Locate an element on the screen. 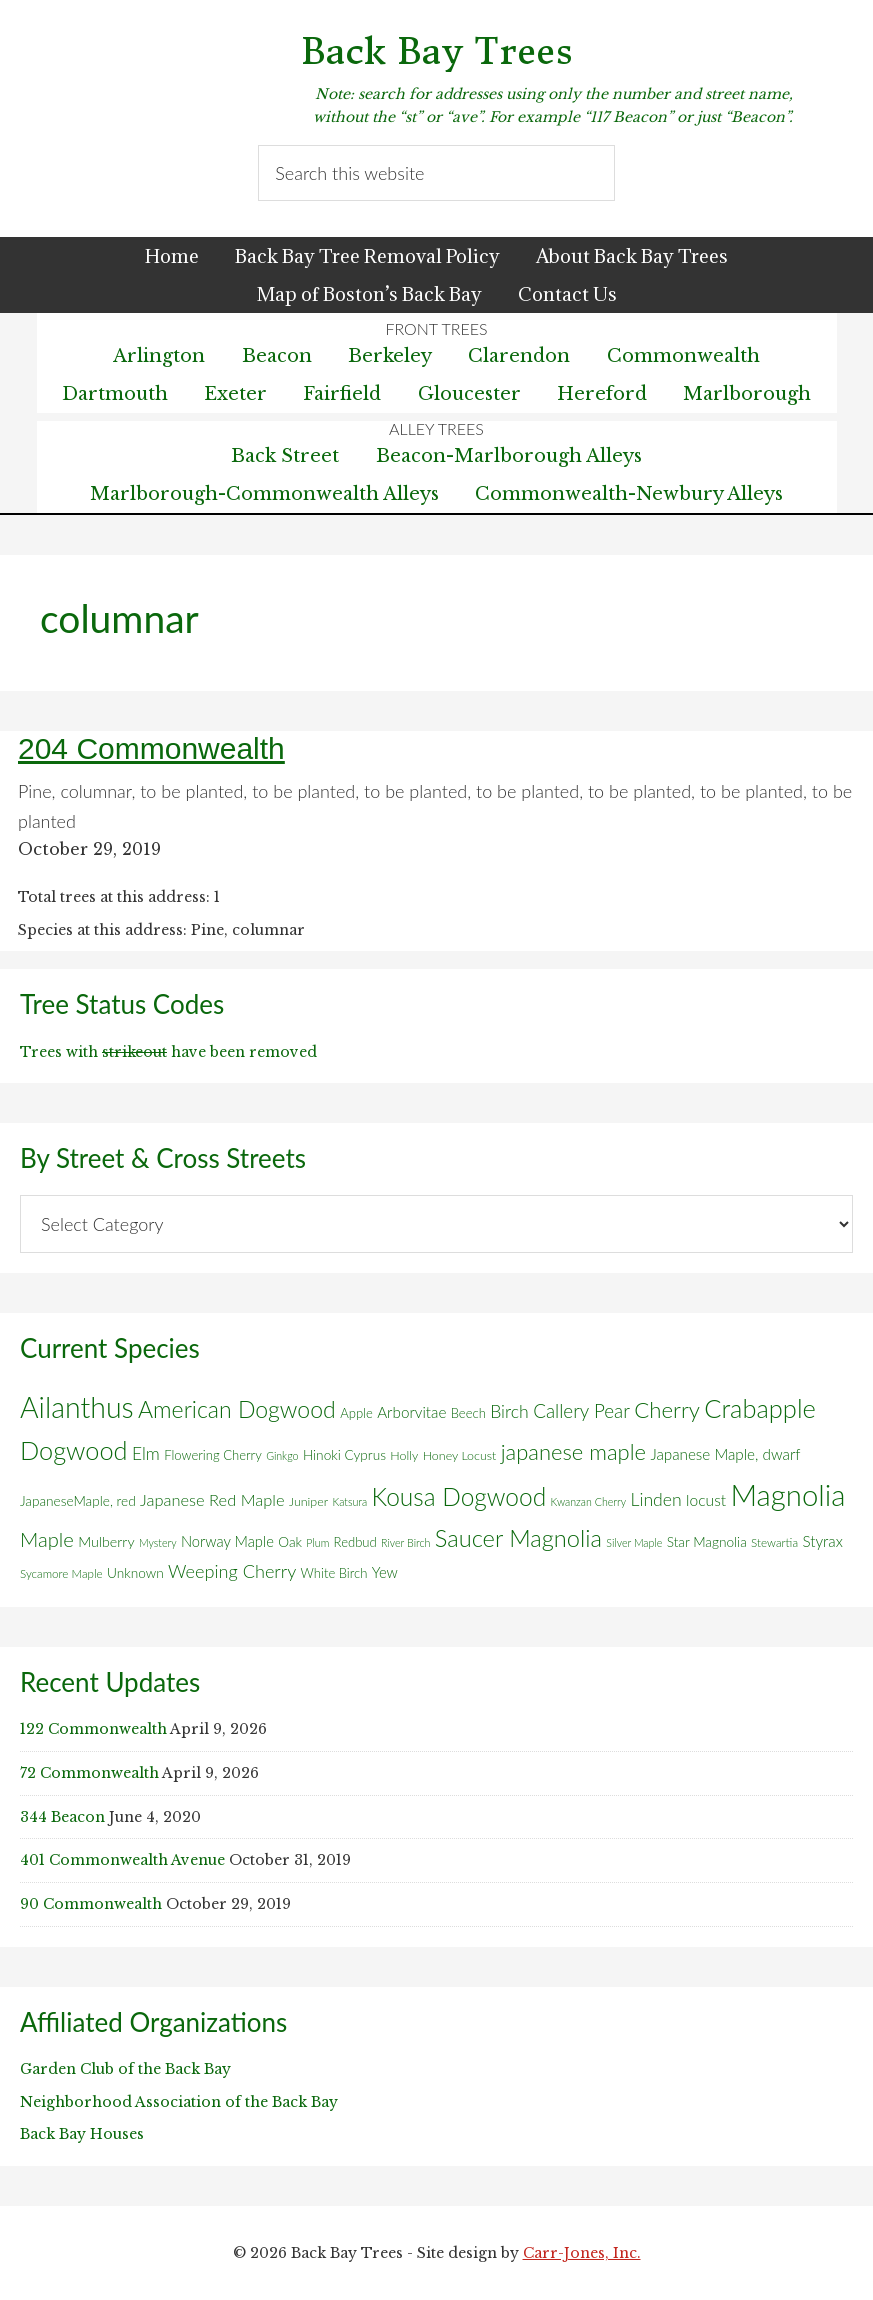  Stewartia [Stewartia (5 items)] is located at coordinates (774, 1542).